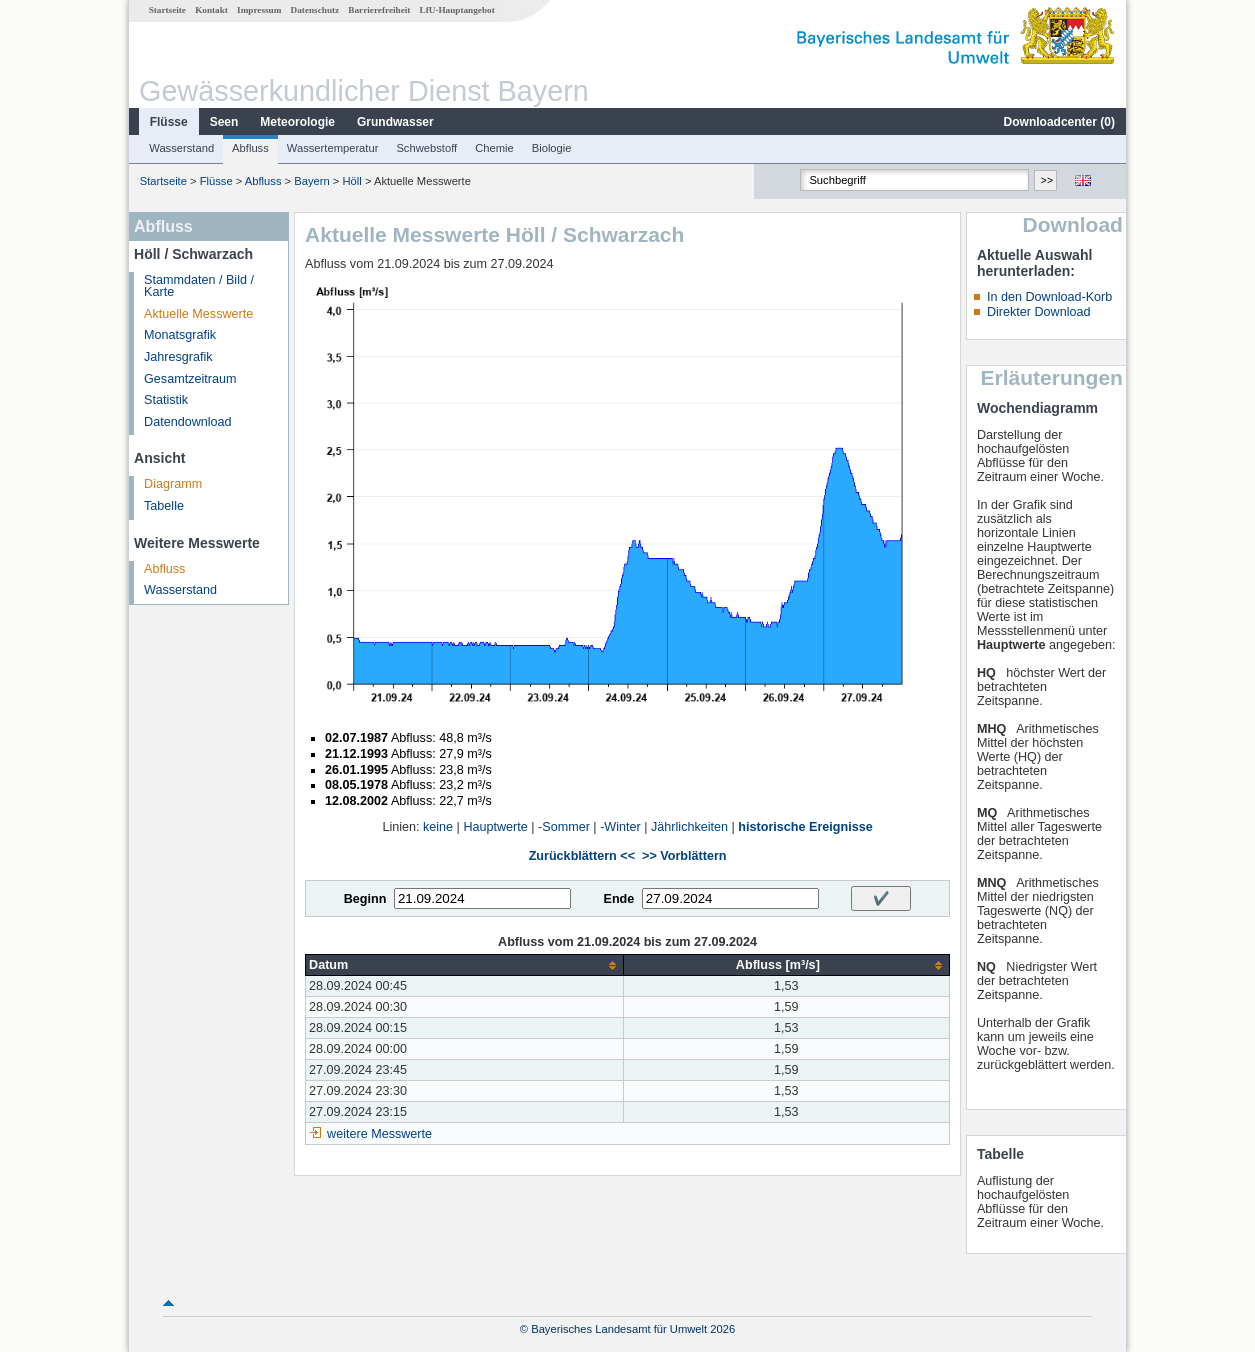 The width and height of the screenshot is (1255, 1352). Describe the element at coordinates (166, 400) in the screenshot. I see `Statistik` at that location.